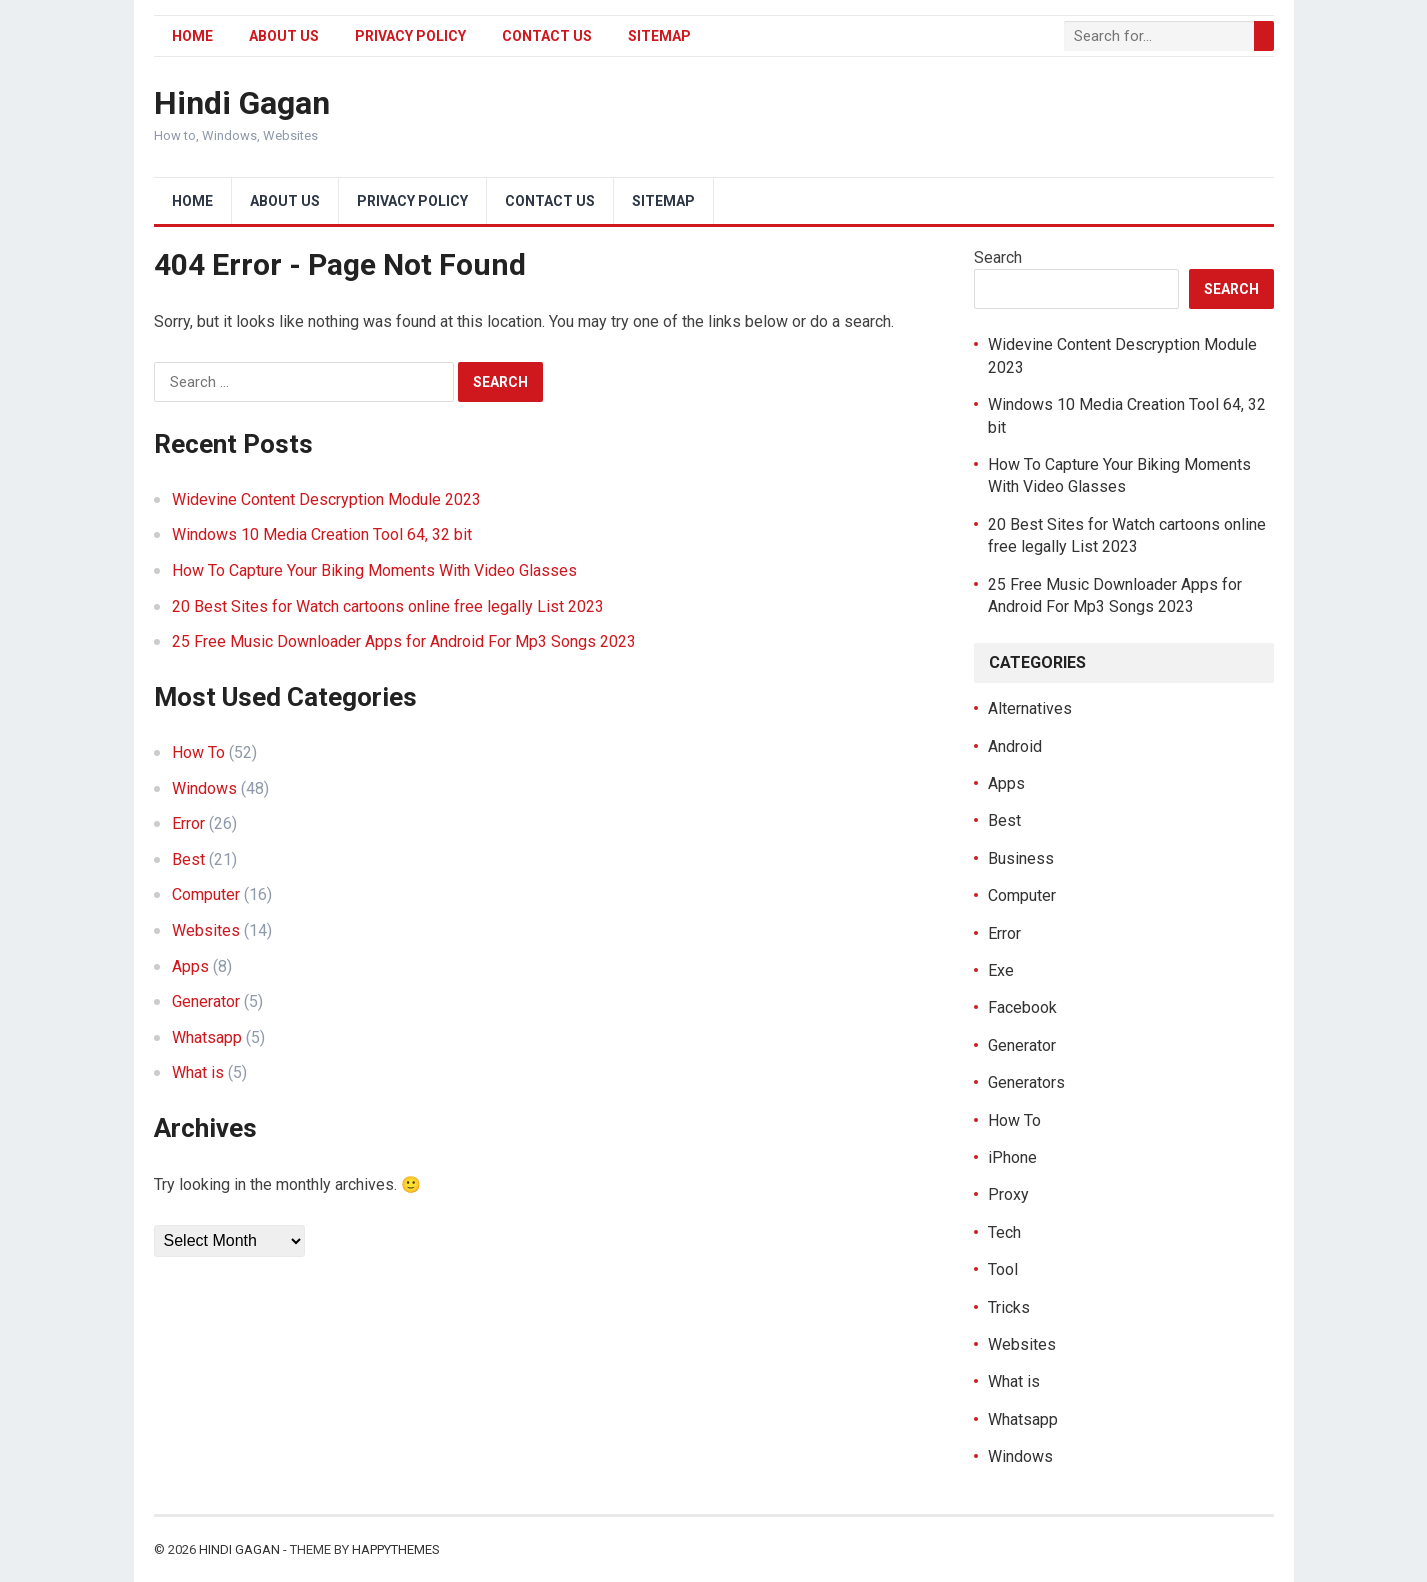 This screenshot has height=1582, width=1427. Describe the element at coordinates (1021, 858) in the screenshot. I see `Business` at that location.